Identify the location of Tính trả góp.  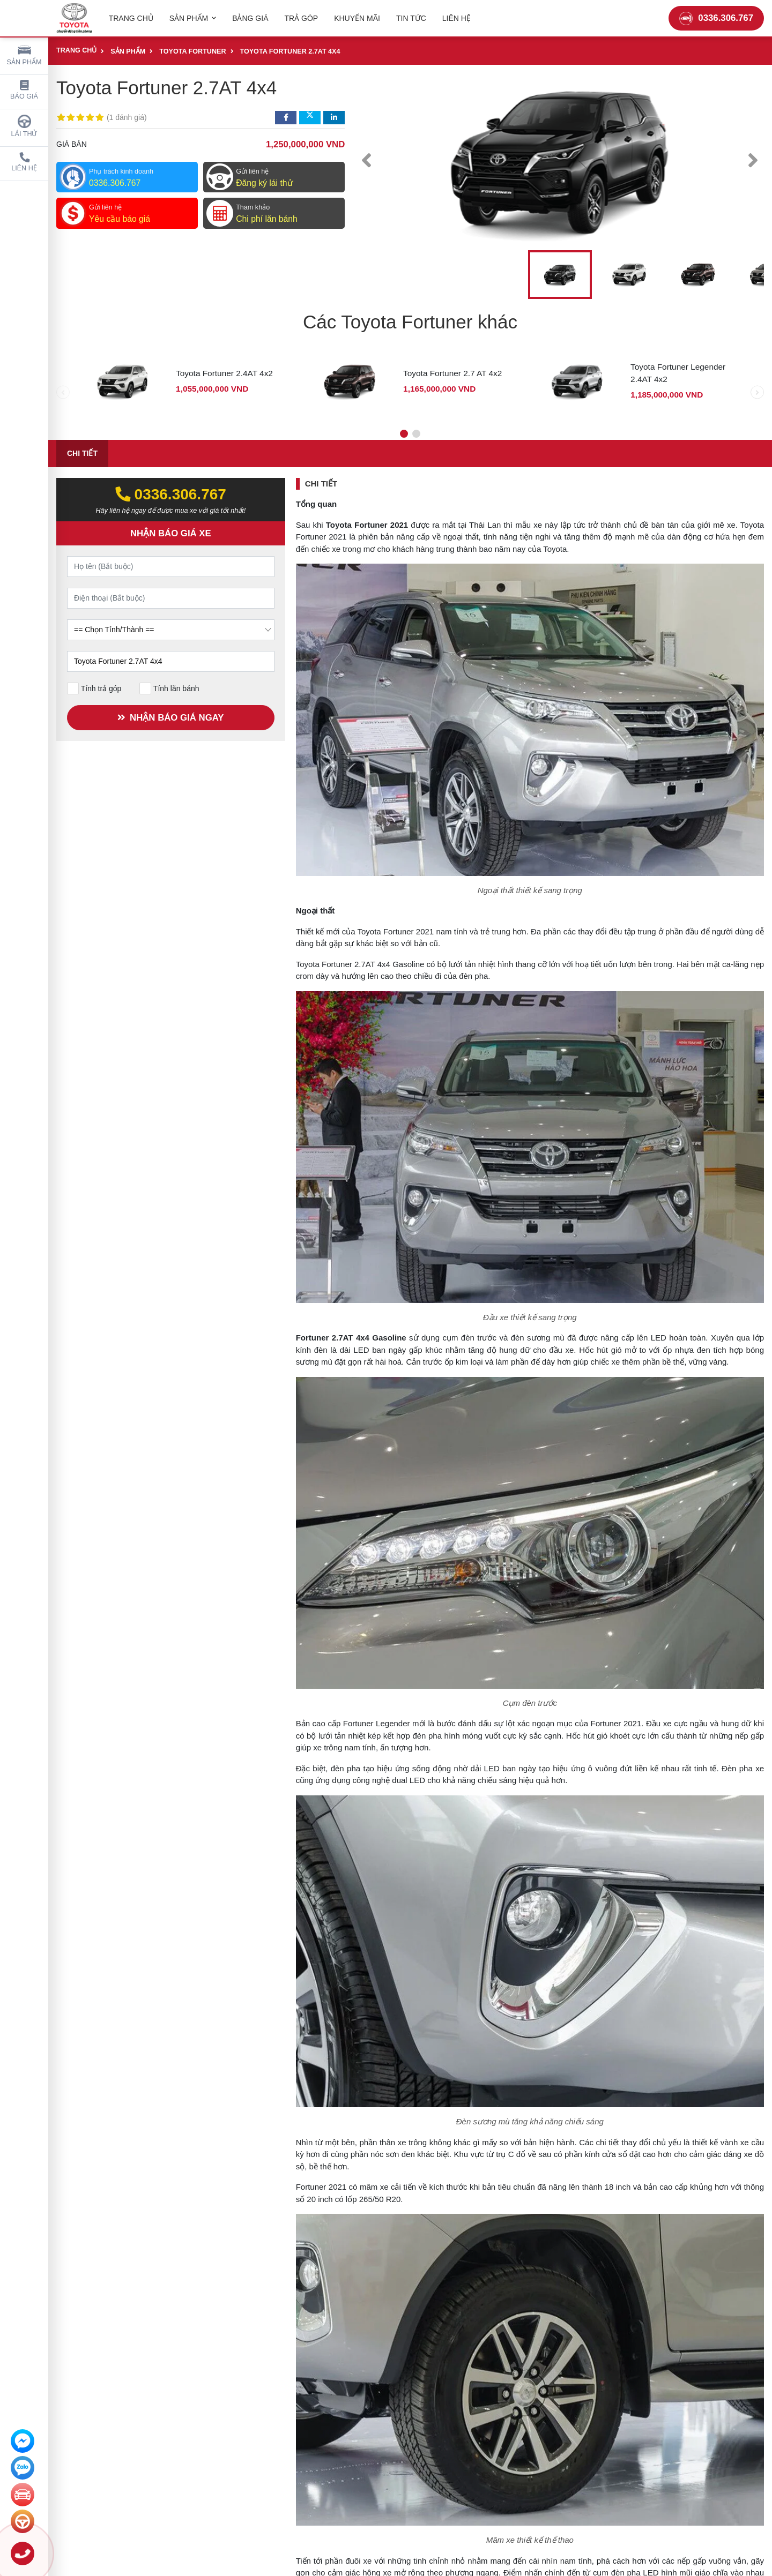
(94, 688).